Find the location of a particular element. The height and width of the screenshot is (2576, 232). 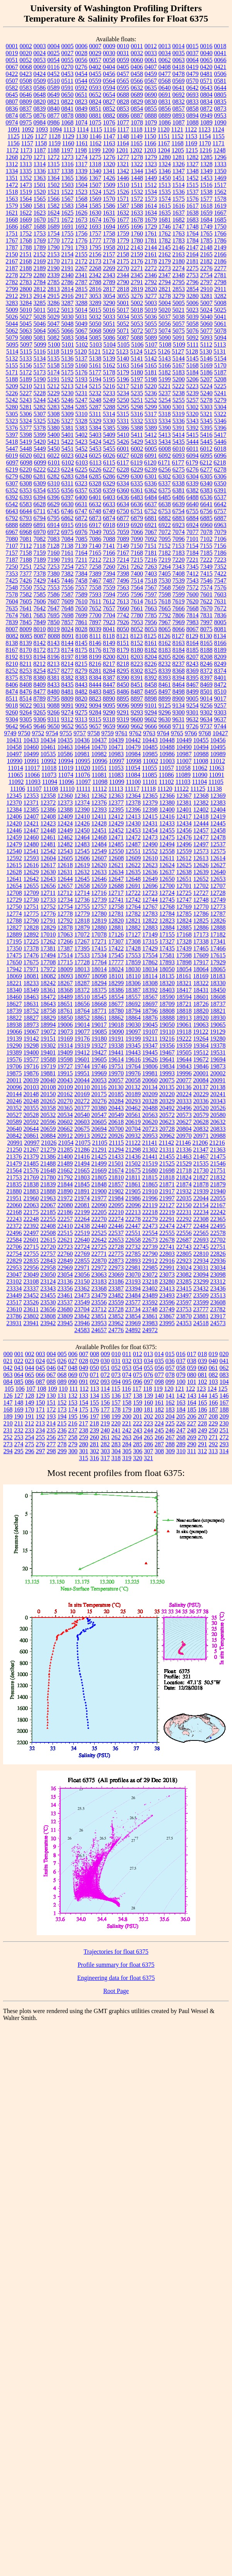

9284 is located at coordinates (95, 712).